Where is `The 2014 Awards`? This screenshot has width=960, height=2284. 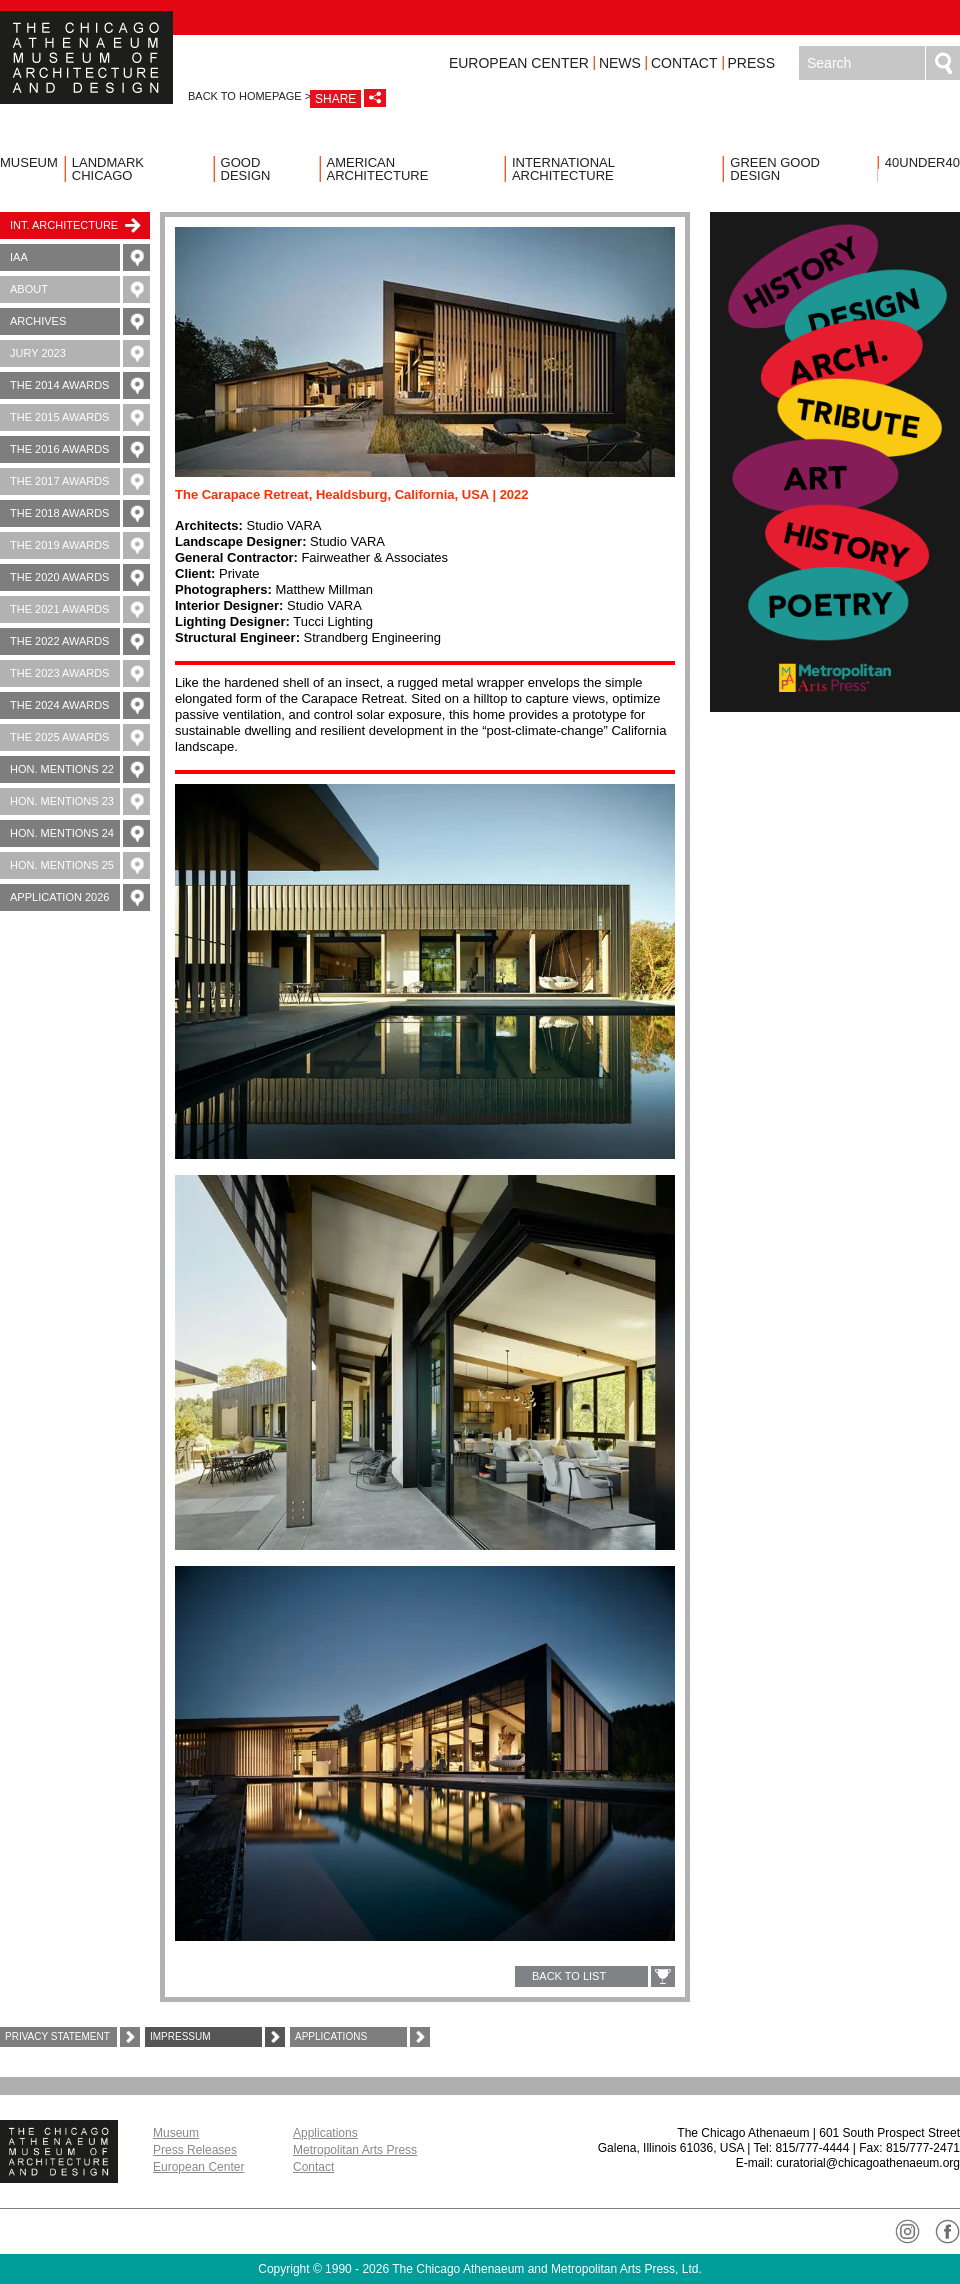
The 2014 Awards is located at coordinates (80, 385).